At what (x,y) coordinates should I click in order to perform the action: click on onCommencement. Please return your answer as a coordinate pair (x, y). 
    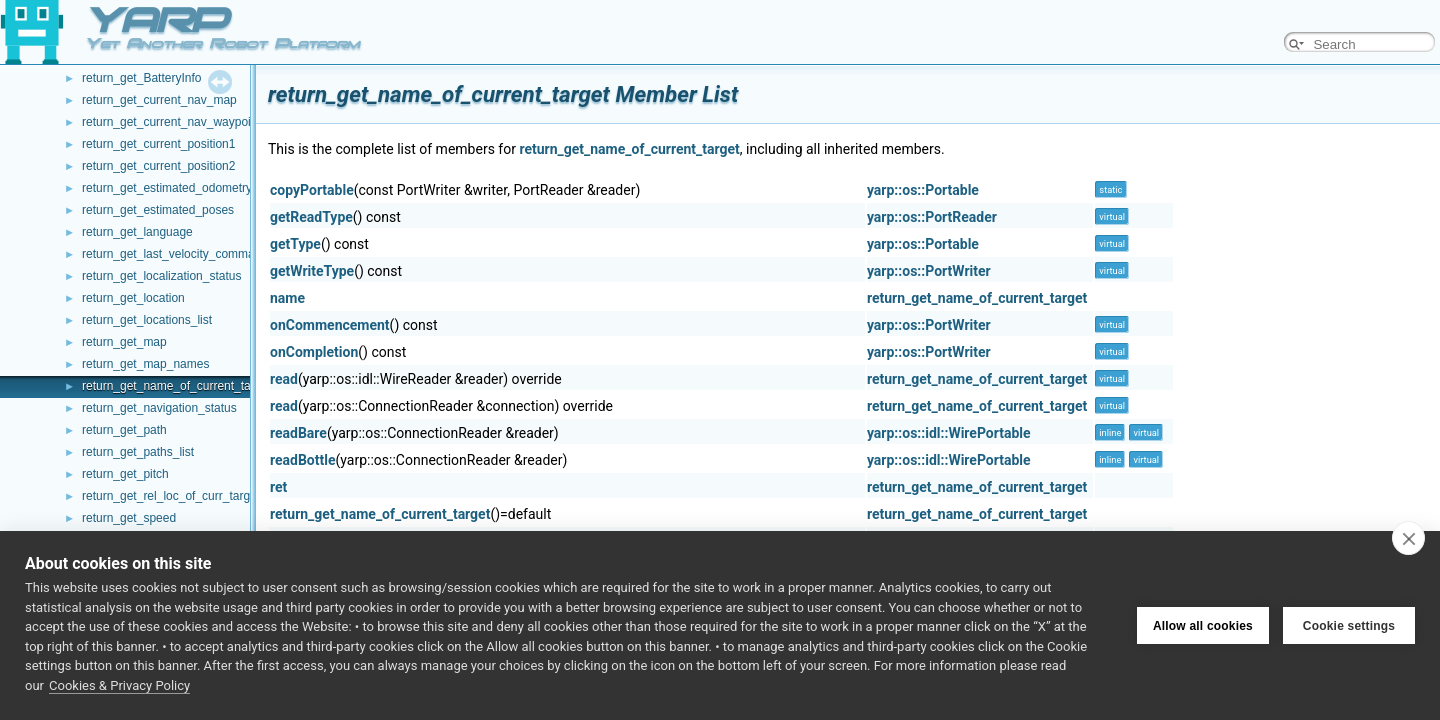
    Looking at the image, I should click on (330, 325).